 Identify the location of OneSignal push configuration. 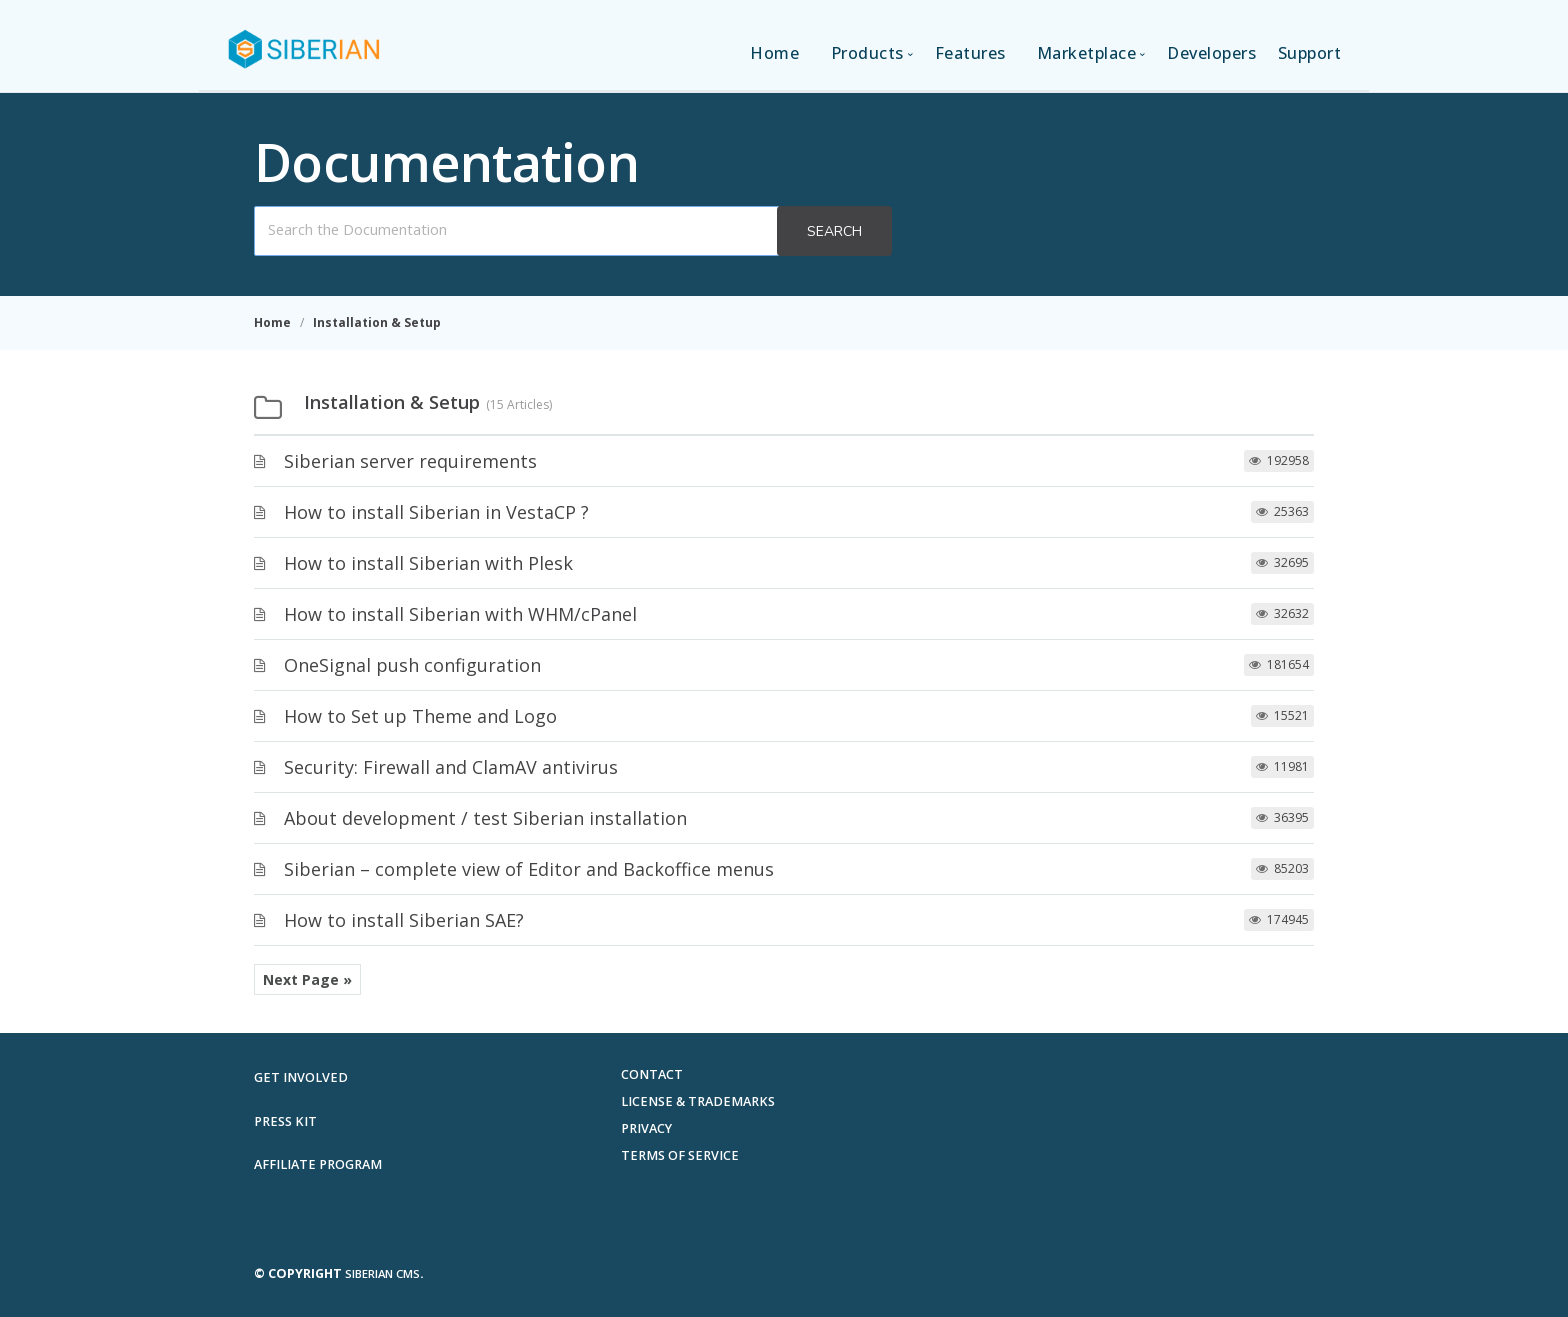
(412, 665).